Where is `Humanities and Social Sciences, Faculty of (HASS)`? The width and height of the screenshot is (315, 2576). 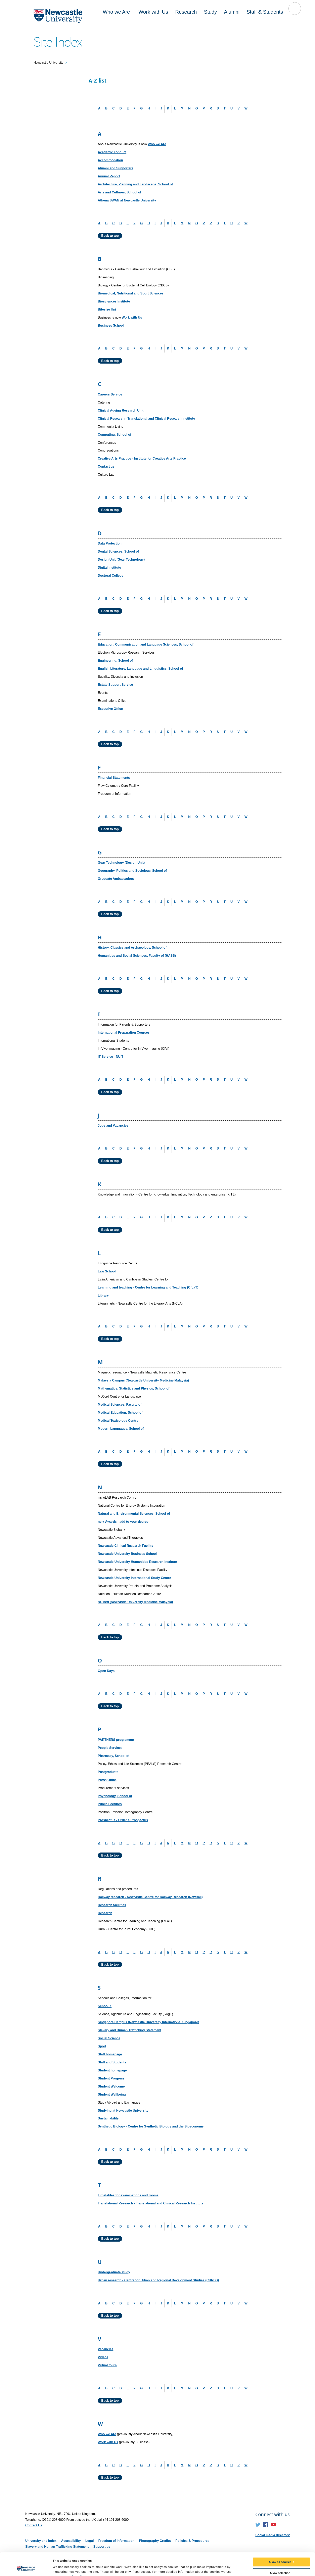 Humanities and Social Sciences, Faculty of (HASS) is located at coordinates (137, 955).